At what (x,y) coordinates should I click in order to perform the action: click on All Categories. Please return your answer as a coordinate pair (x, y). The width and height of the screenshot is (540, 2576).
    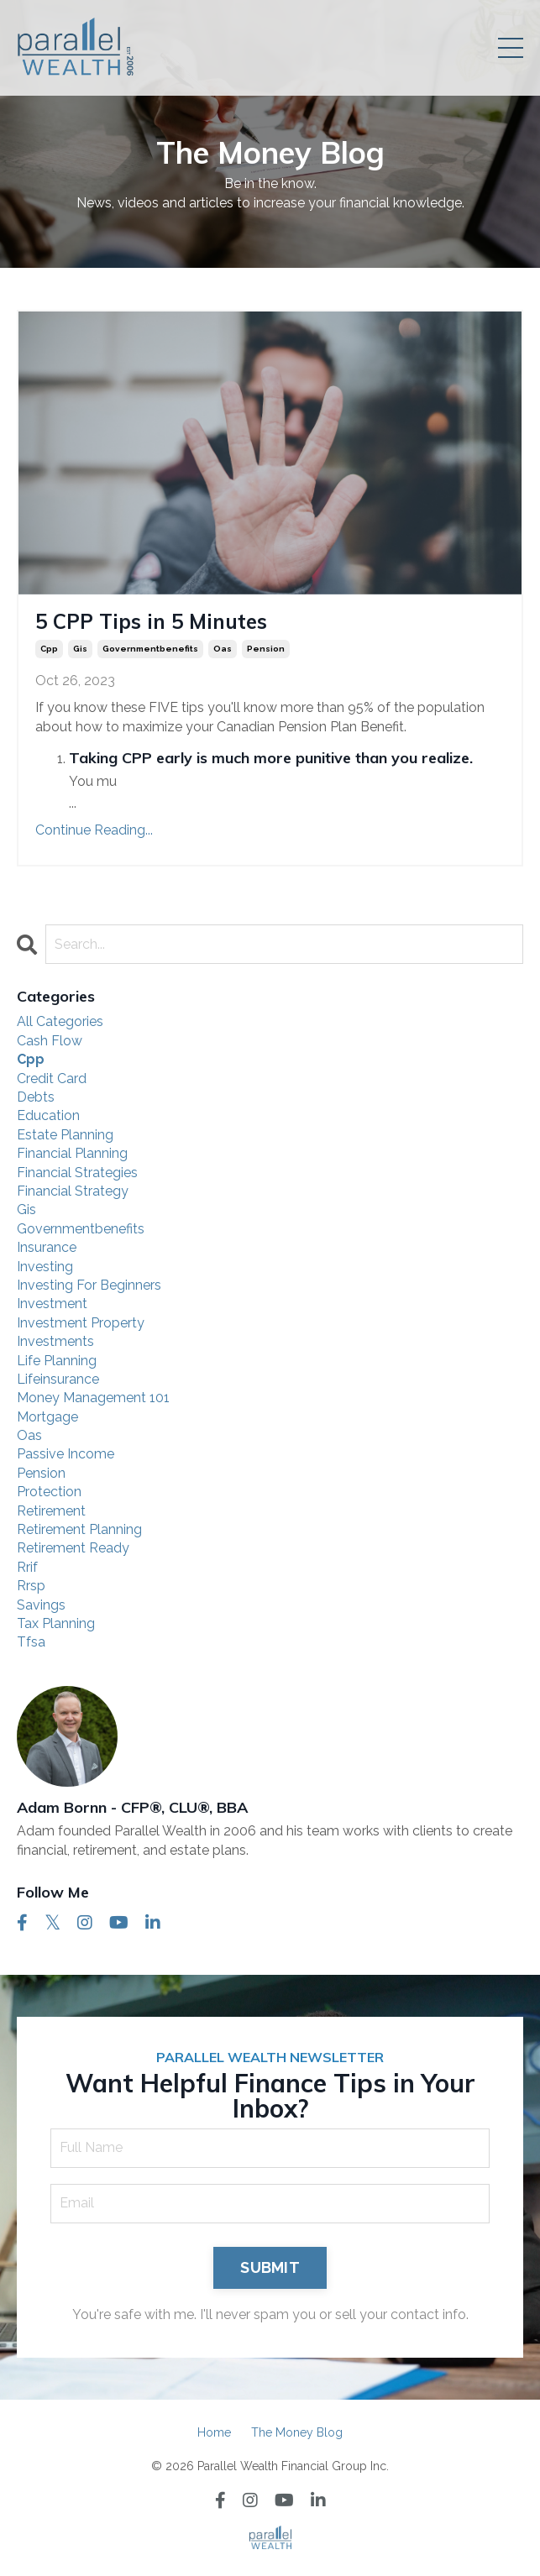
    Looking at the image, I should click on (60, 1021).